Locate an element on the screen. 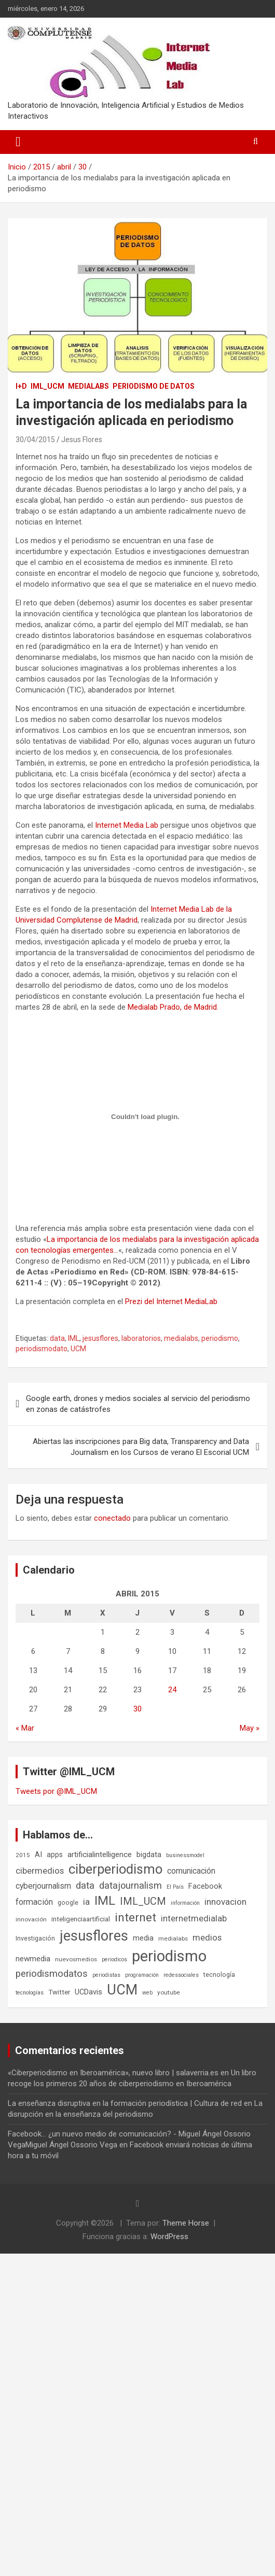  media [media (10 elementos)] is located at coordinates (143, 1938).